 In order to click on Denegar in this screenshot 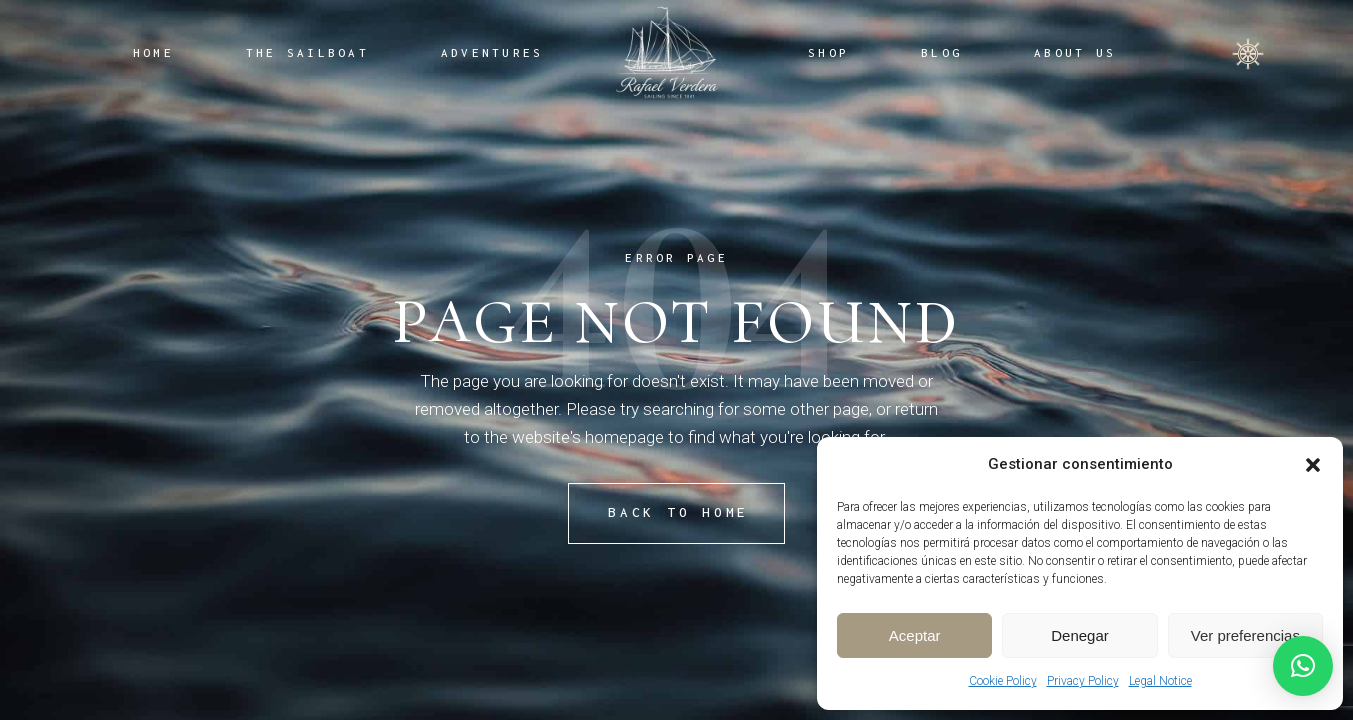, I will do `click(1080, 635)`.